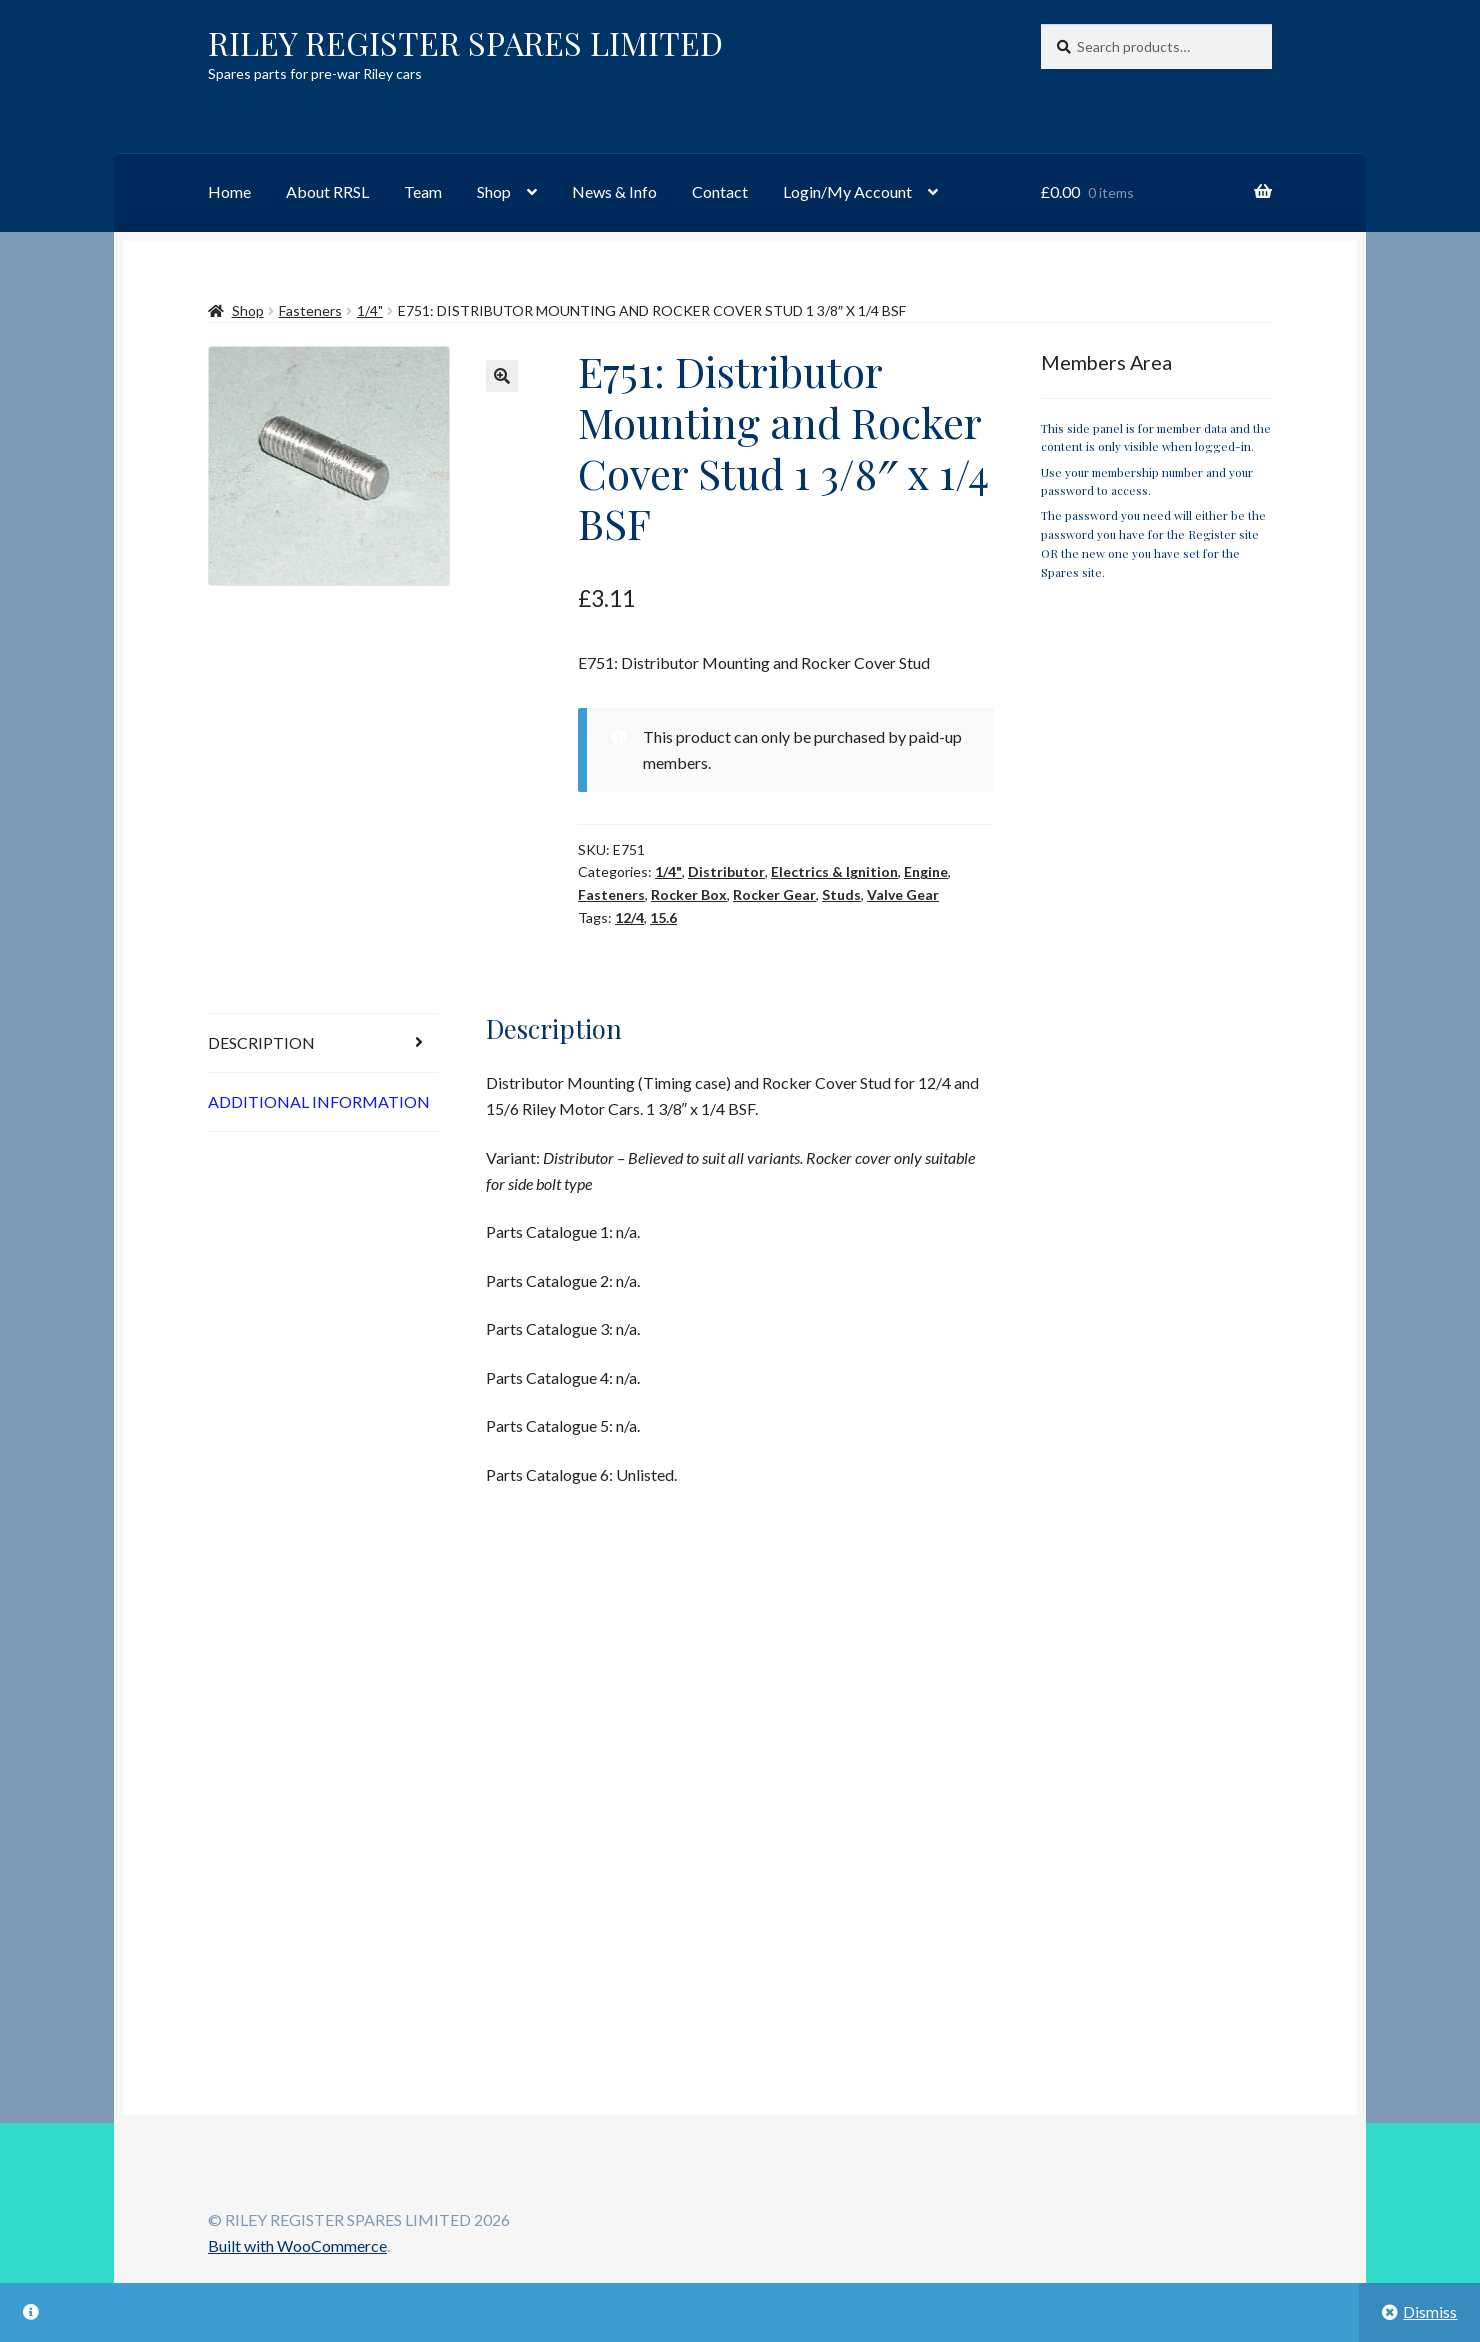 Image resolution: width=1480 pixels, height=2342 pixels. I want to click on Rocker Gear, so click(774, 894).